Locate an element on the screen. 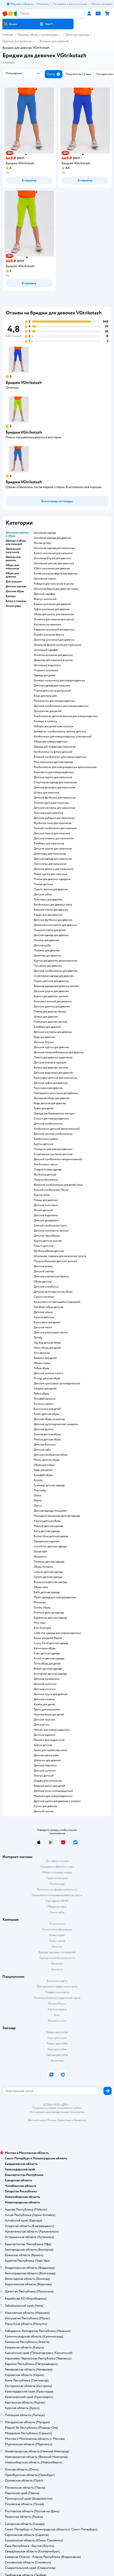 This screenshot has height=2576, width=114. Детские шапки для девочек с ушками is located at coordinates (57, 1801).